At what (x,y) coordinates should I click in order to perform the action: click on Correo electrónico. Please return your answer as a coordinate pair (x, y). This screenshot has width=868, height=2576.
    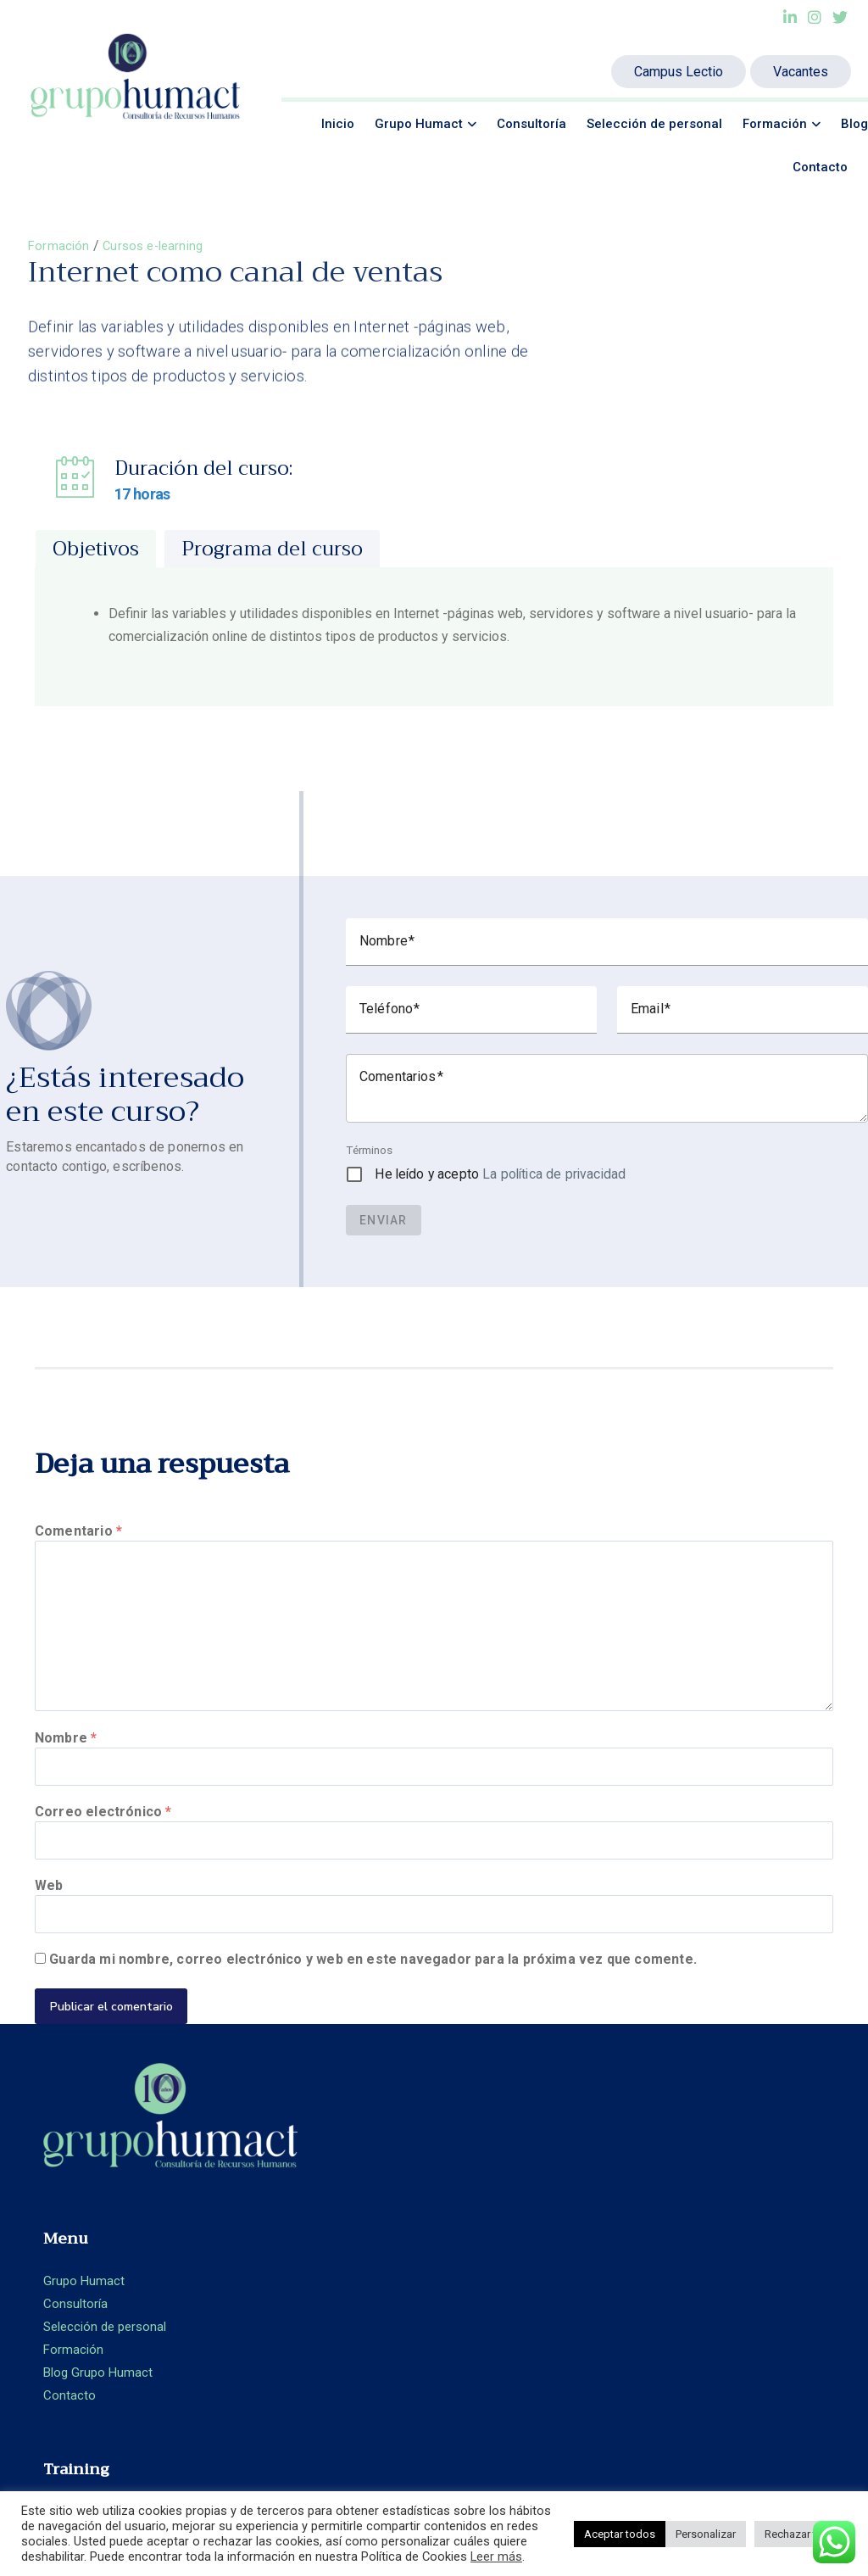
    Looking at the image, I should click on (103, 1826).